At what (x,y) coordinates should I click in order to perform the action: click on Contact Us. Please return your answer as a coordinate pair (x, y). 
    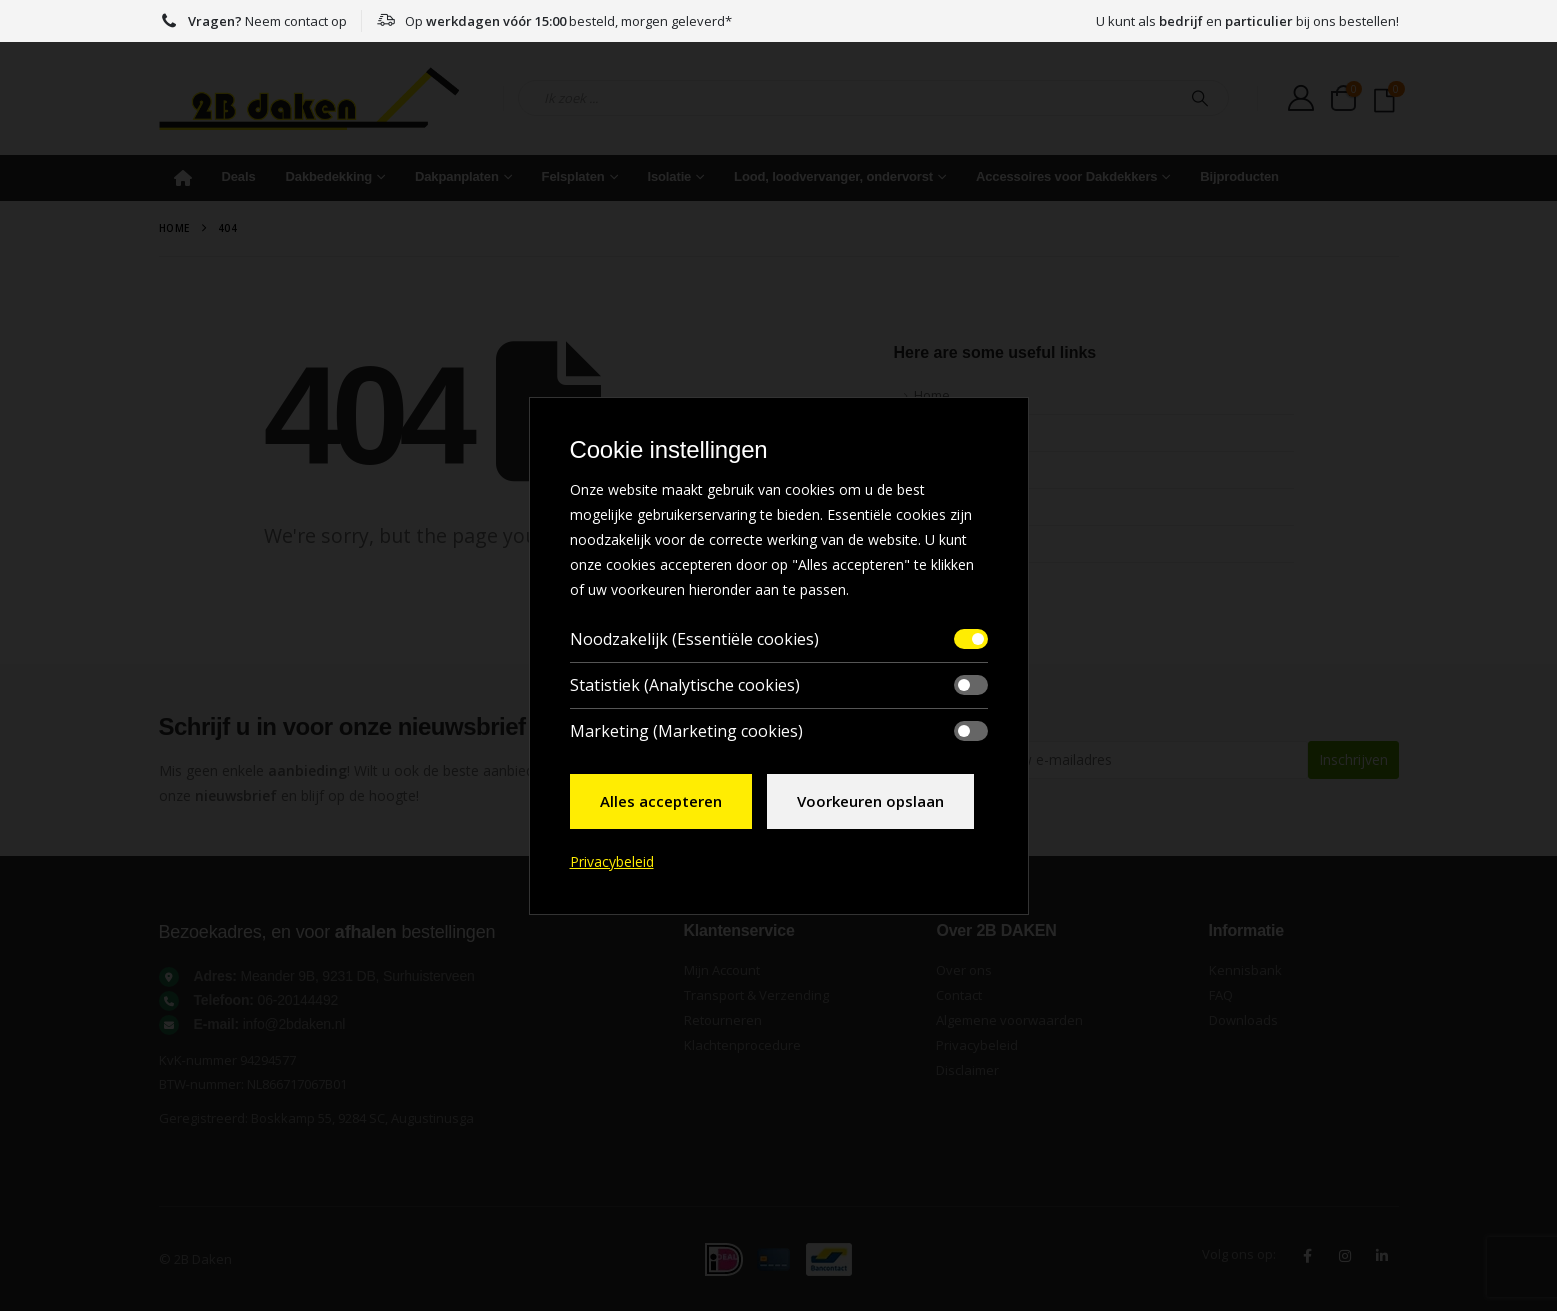
    Looking at the image, I should click on (946, 543).